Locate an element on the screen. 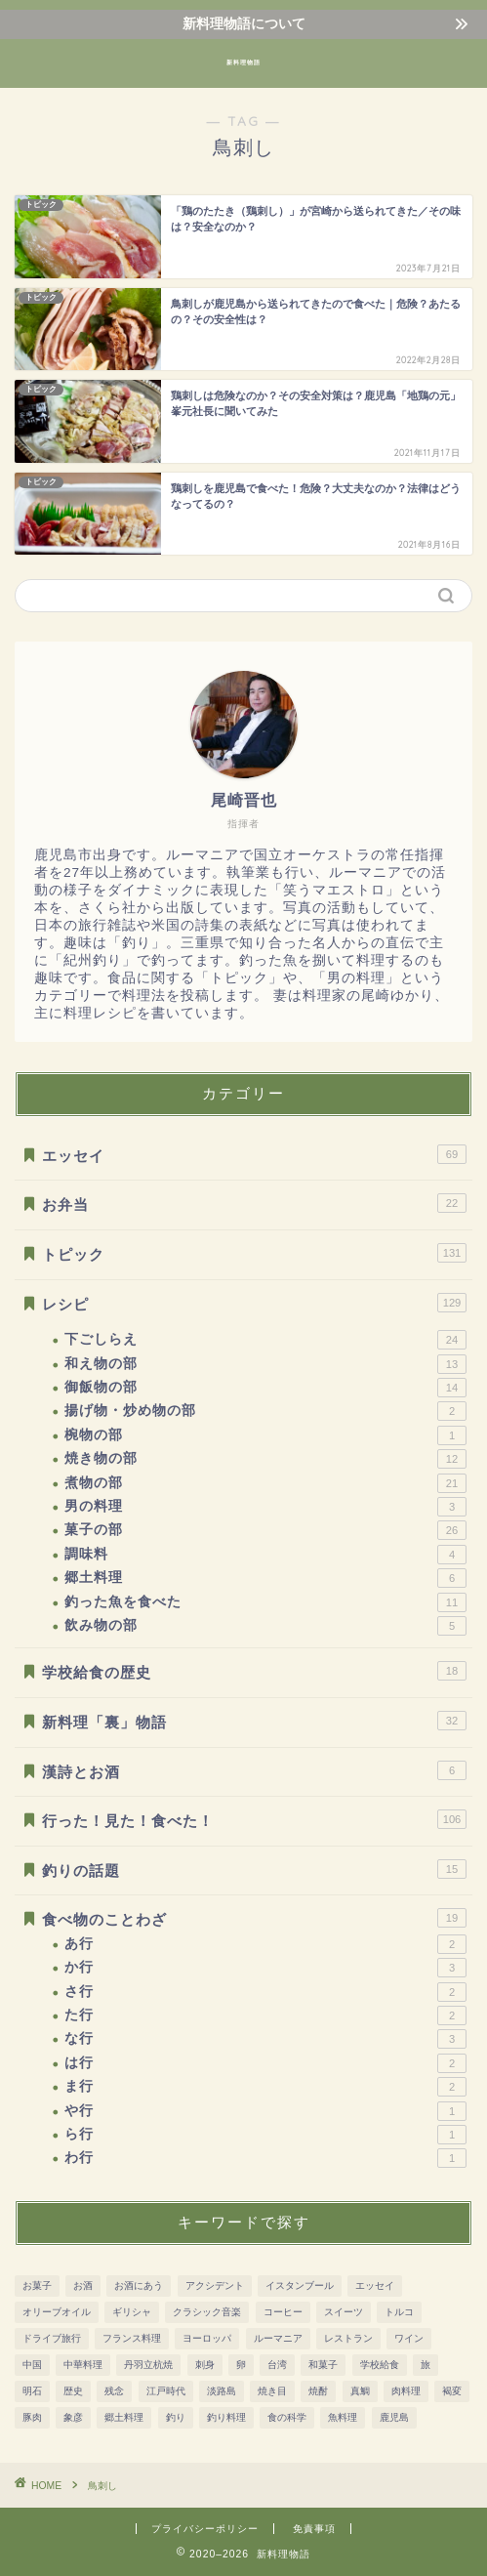 The image size is (487, 2576). 釣りの話題 is located at coordinates (254, 1869).